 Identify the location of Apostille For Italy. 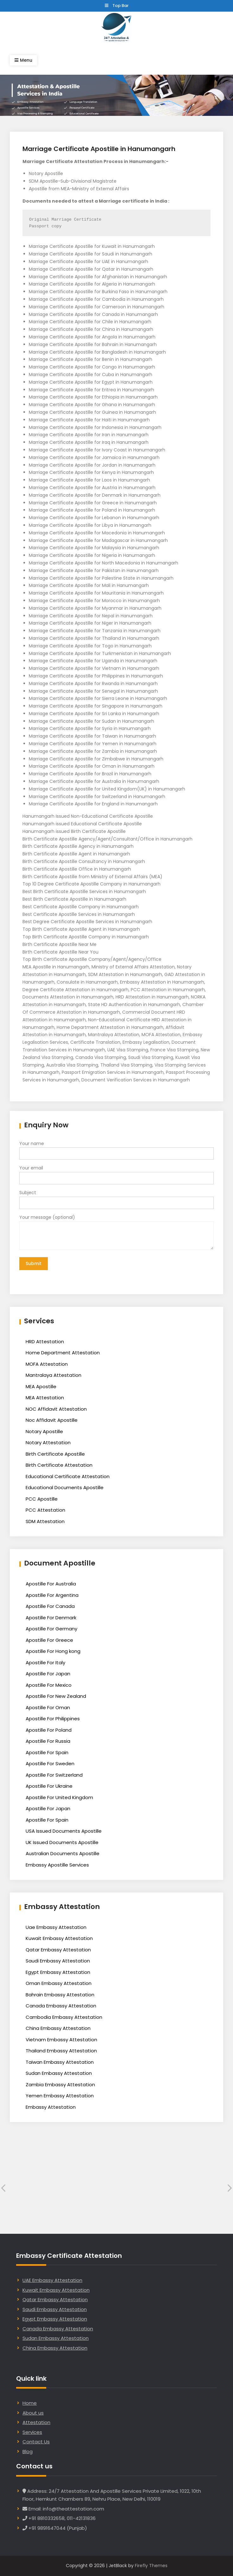
(45, 1662).